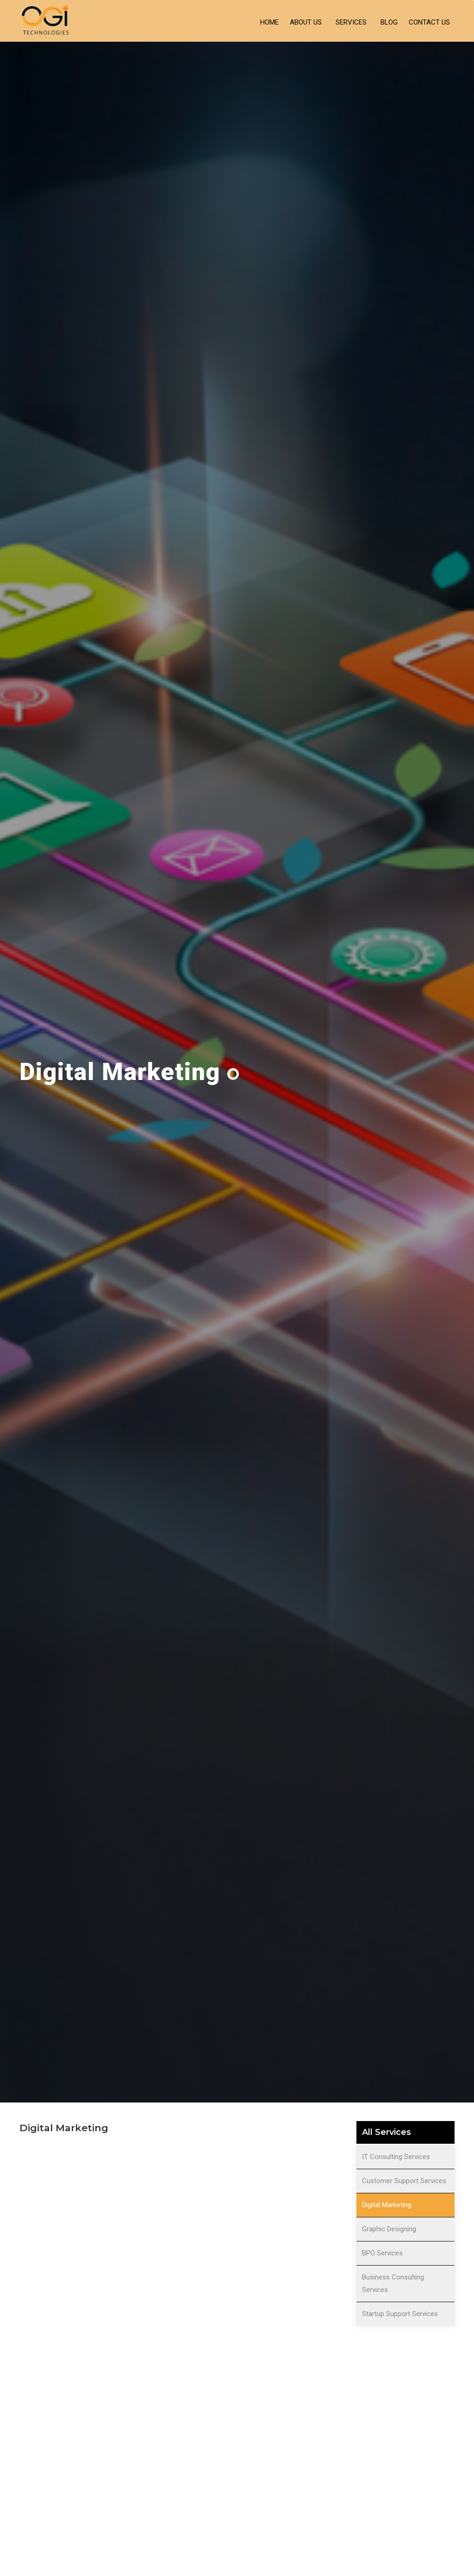 The width and height of the screenshot is (474, 2576). Describe the element at coordinates (396, 2157) in the screenshot. I see `IT Consulting Services` at that location.